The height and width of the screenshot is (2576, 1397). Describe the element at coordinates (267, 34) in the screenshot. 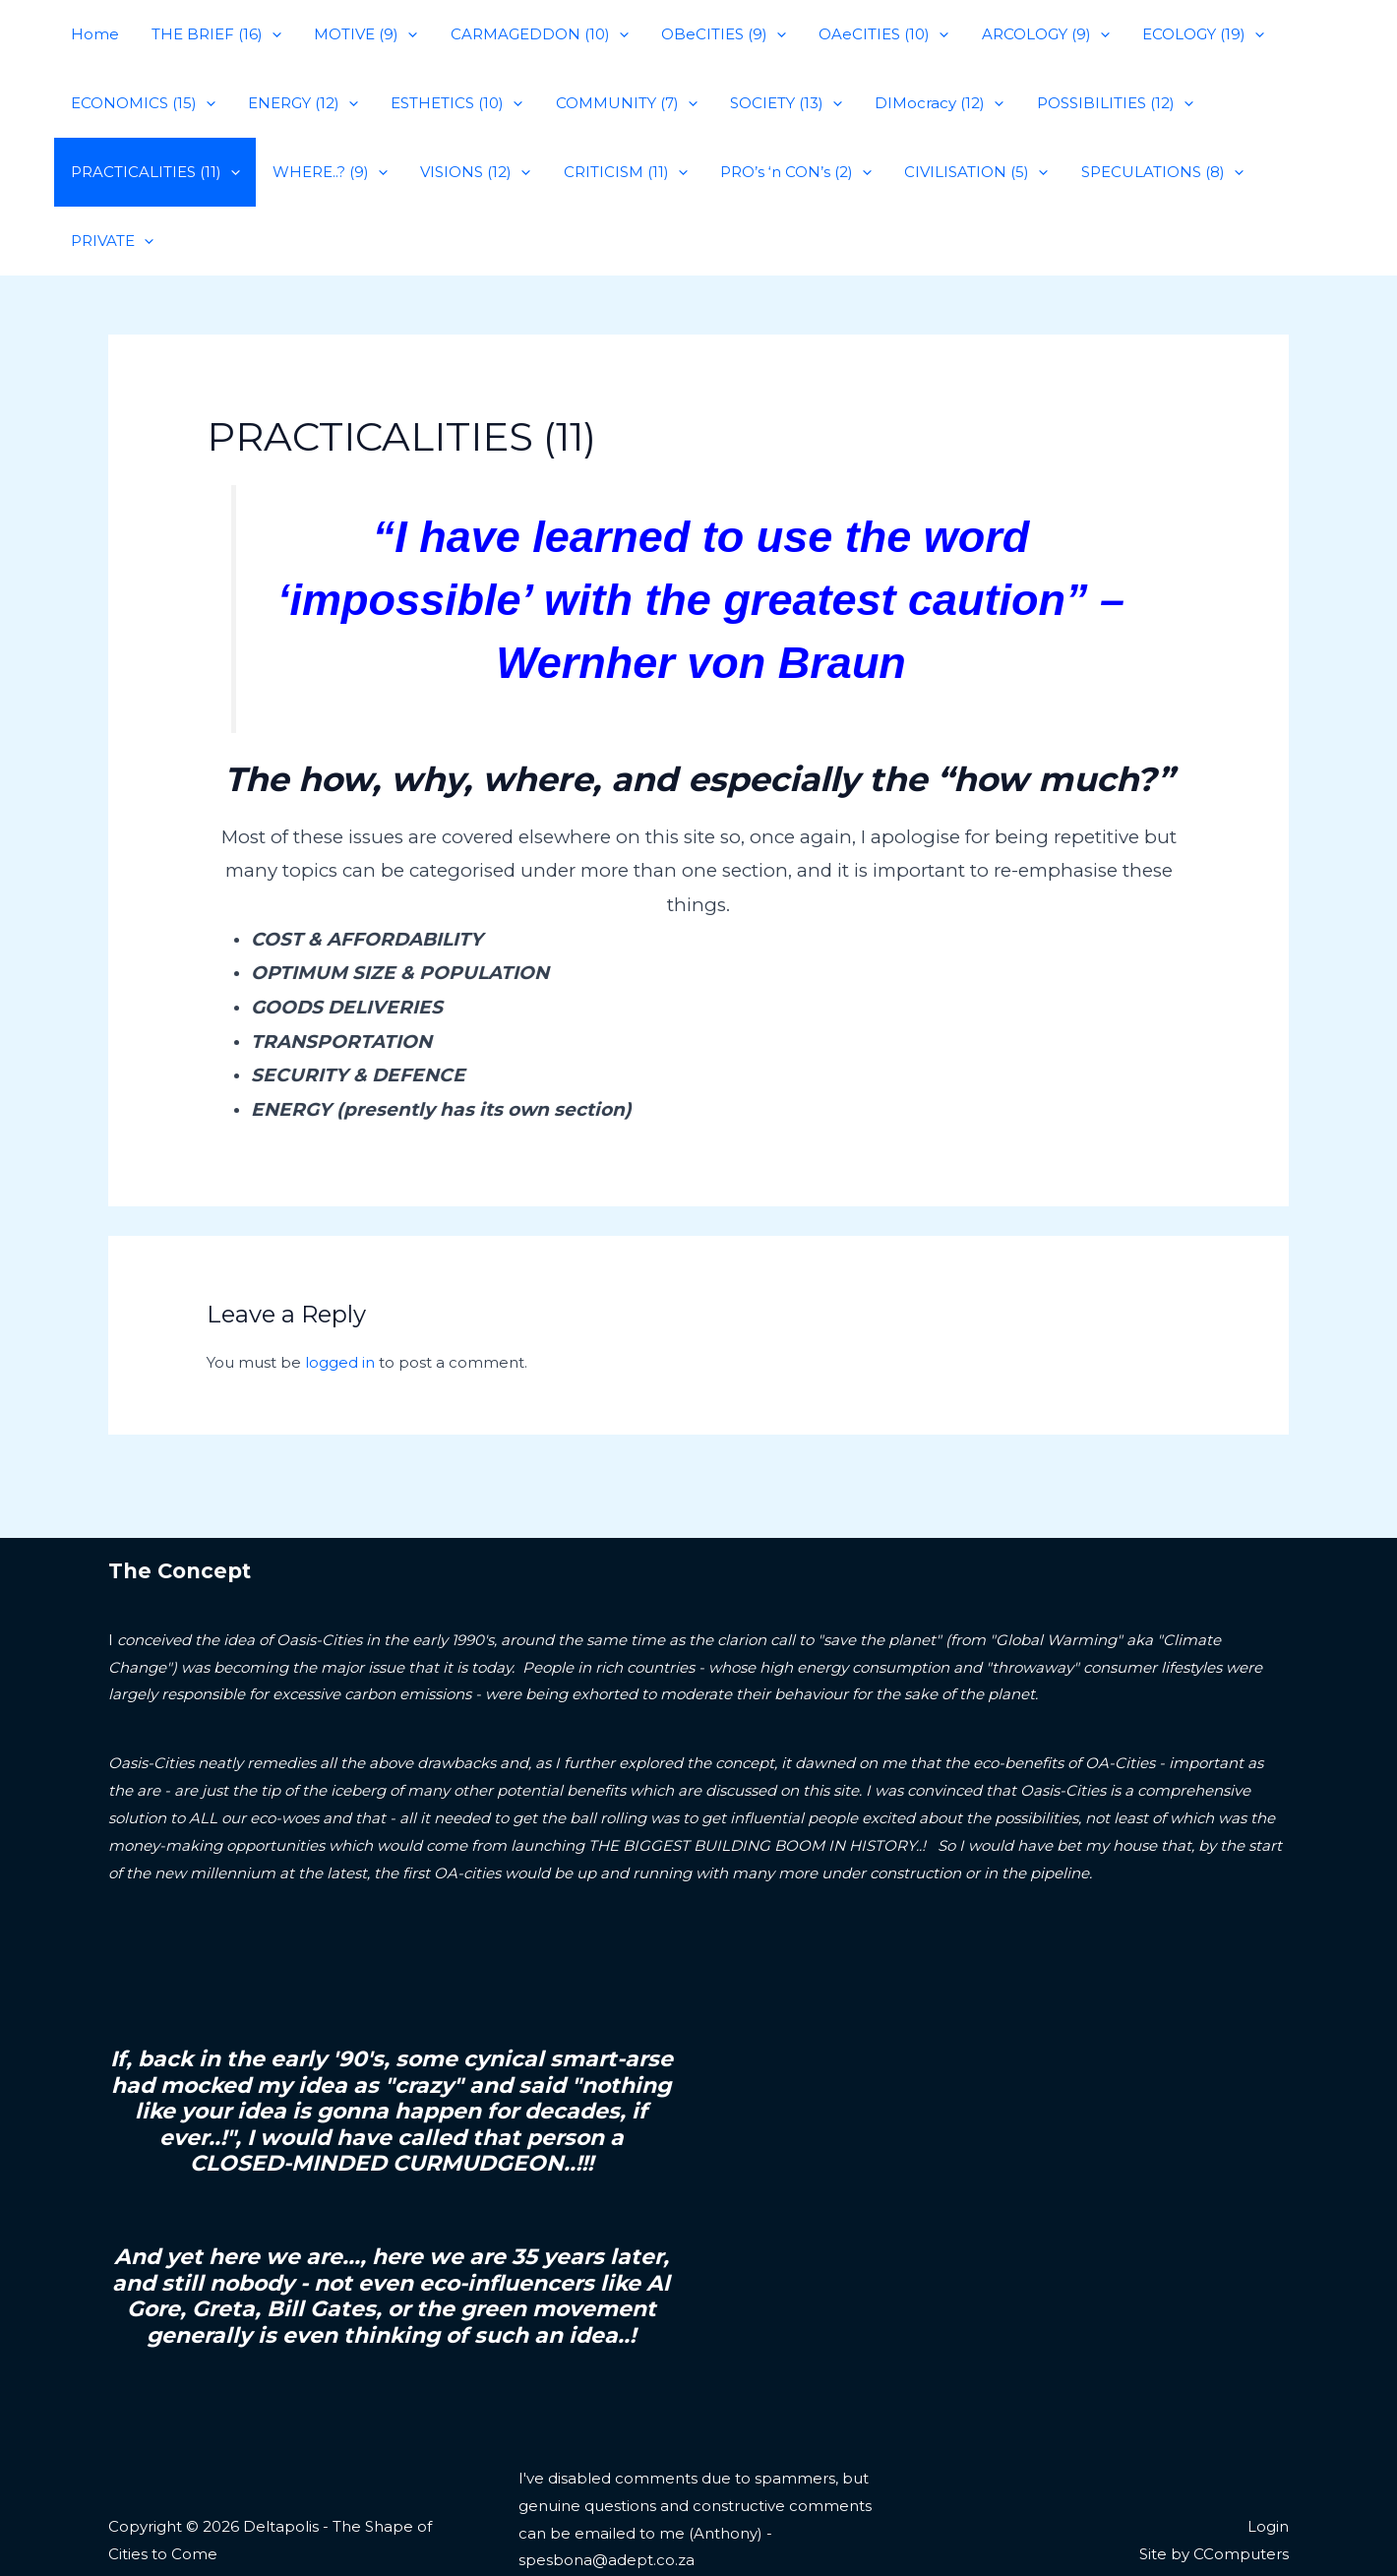

I see `[application]` at that location.